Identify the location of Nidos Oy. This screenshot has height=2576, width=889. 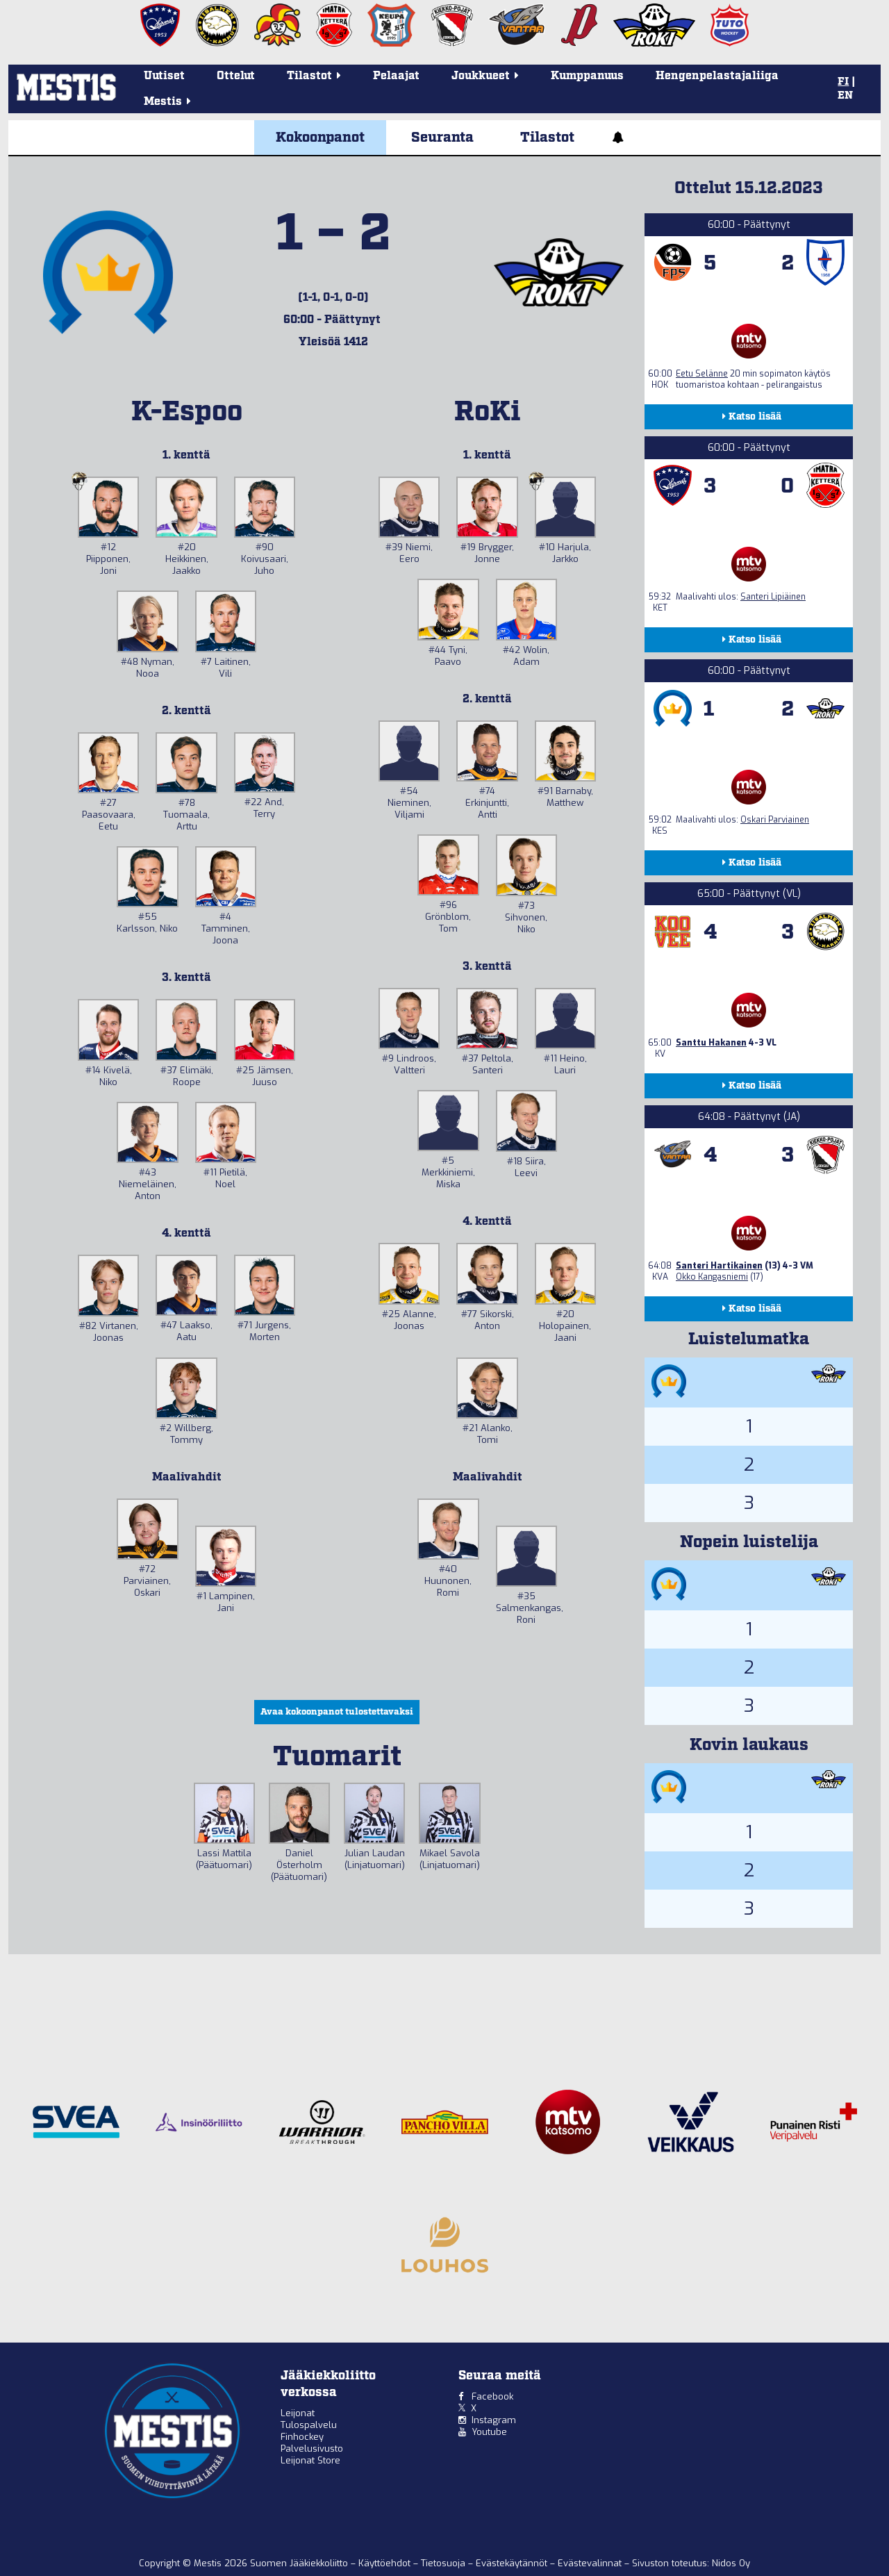
(731, 2563).